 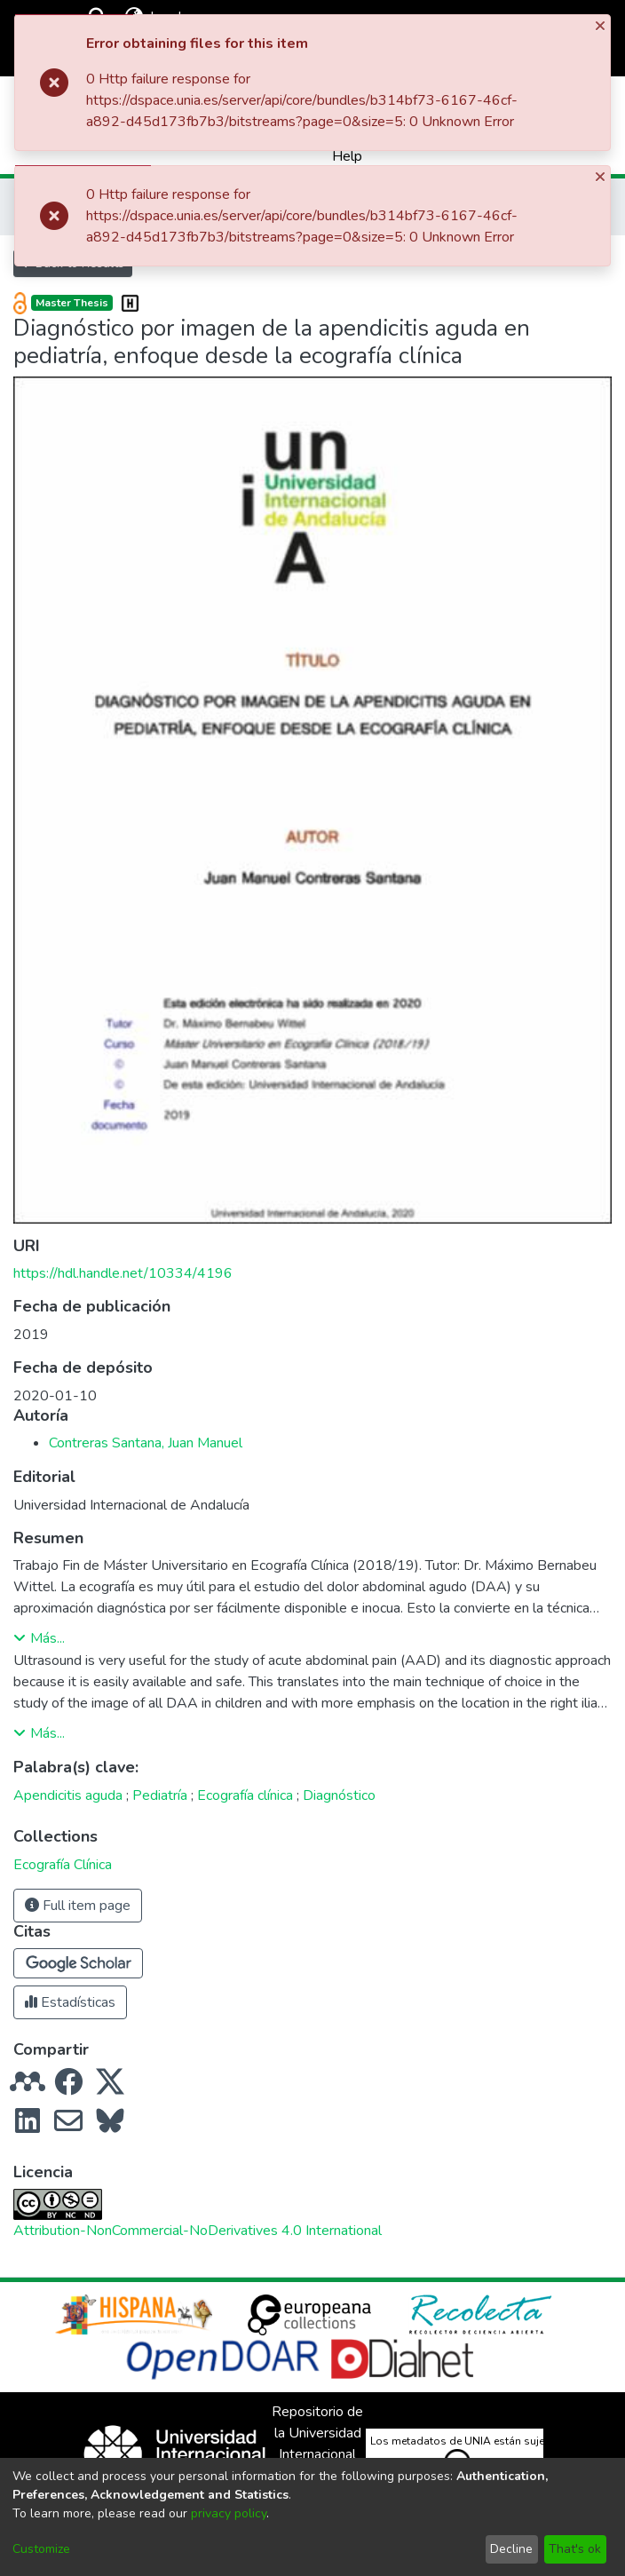 I want to click on Ecografía clínica, so click(x=245, y=1795).